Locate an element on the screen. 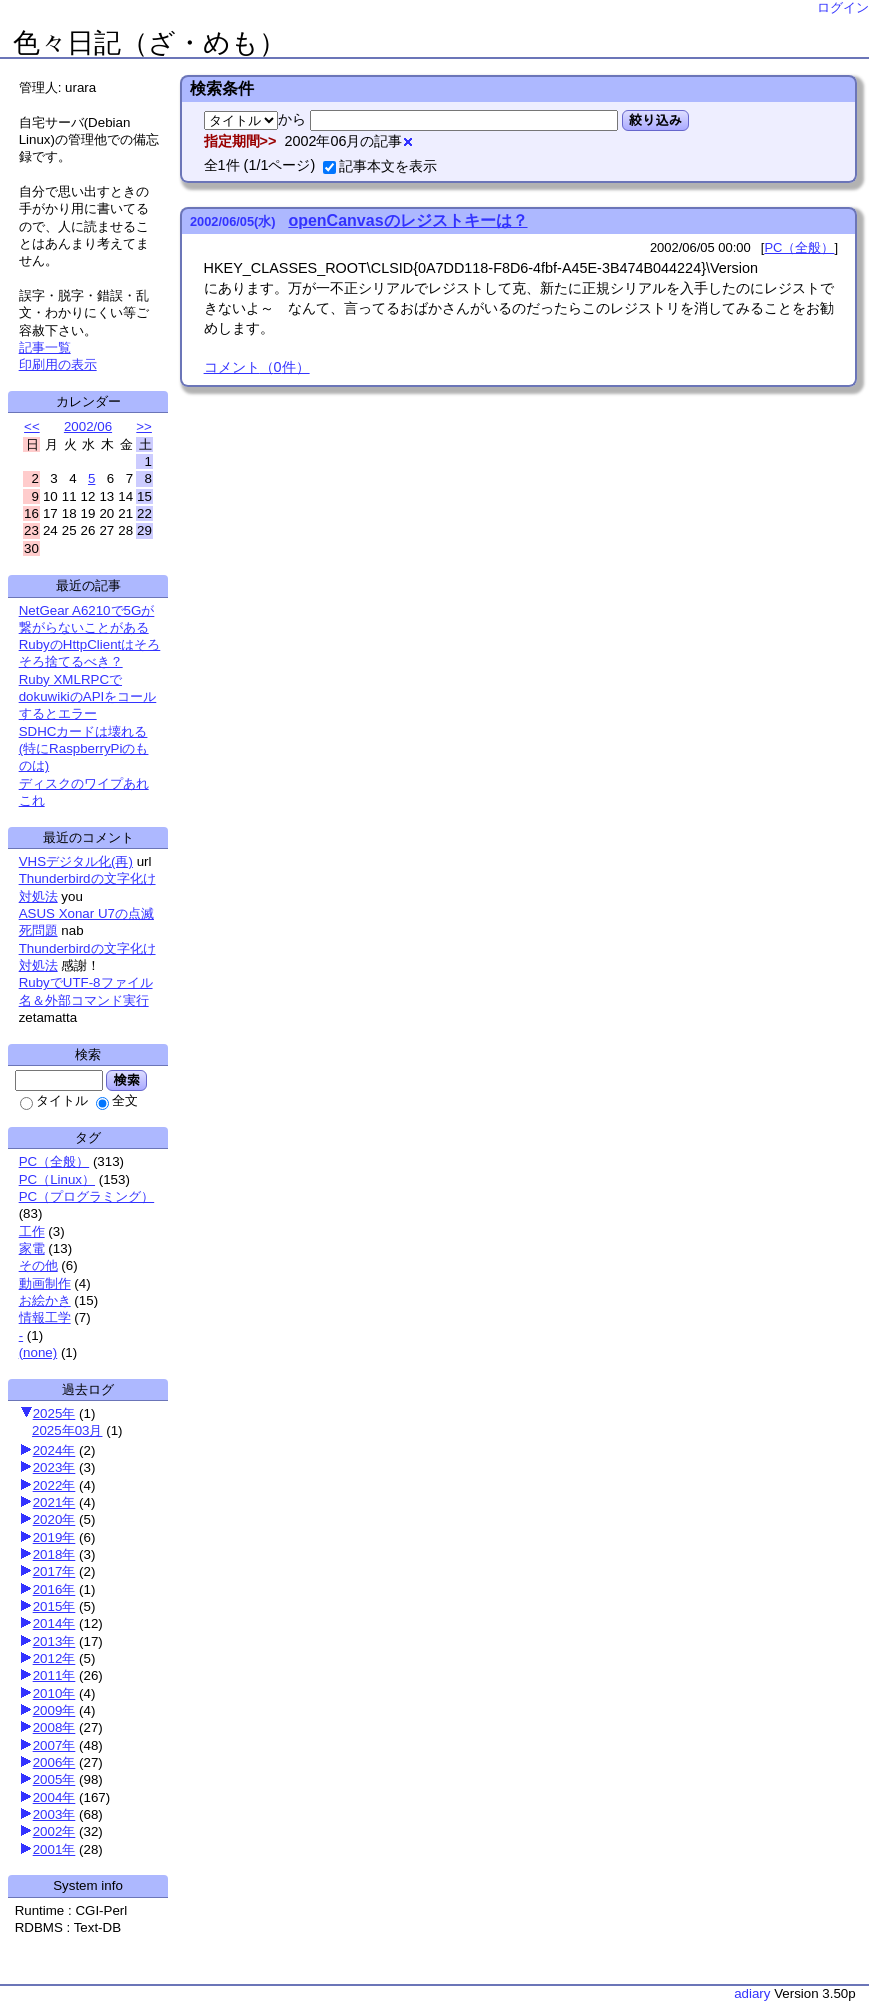 The width and height of the screenshot is (869, 2010). 工作 is located at coordinates (32, 1231).